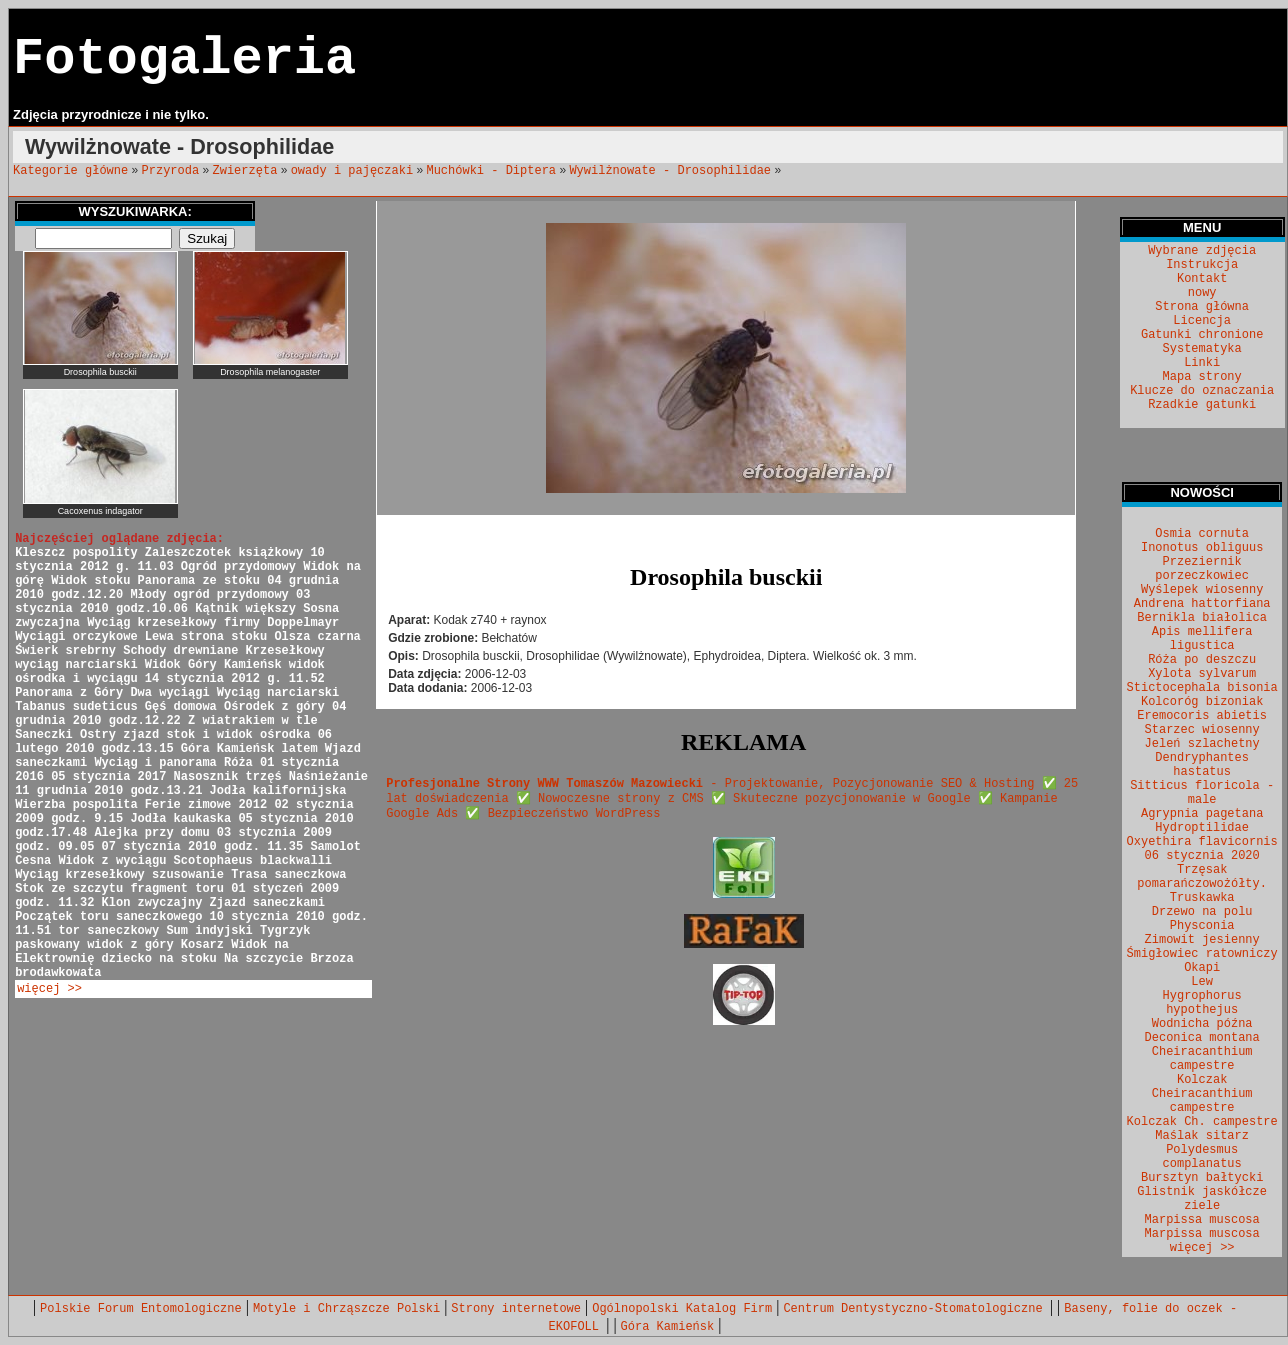  What do you see at coordinates (1202, 1059) in the screenshot?
I see `Cheiracanthium campestre` at bounding box center [1202, 1059].